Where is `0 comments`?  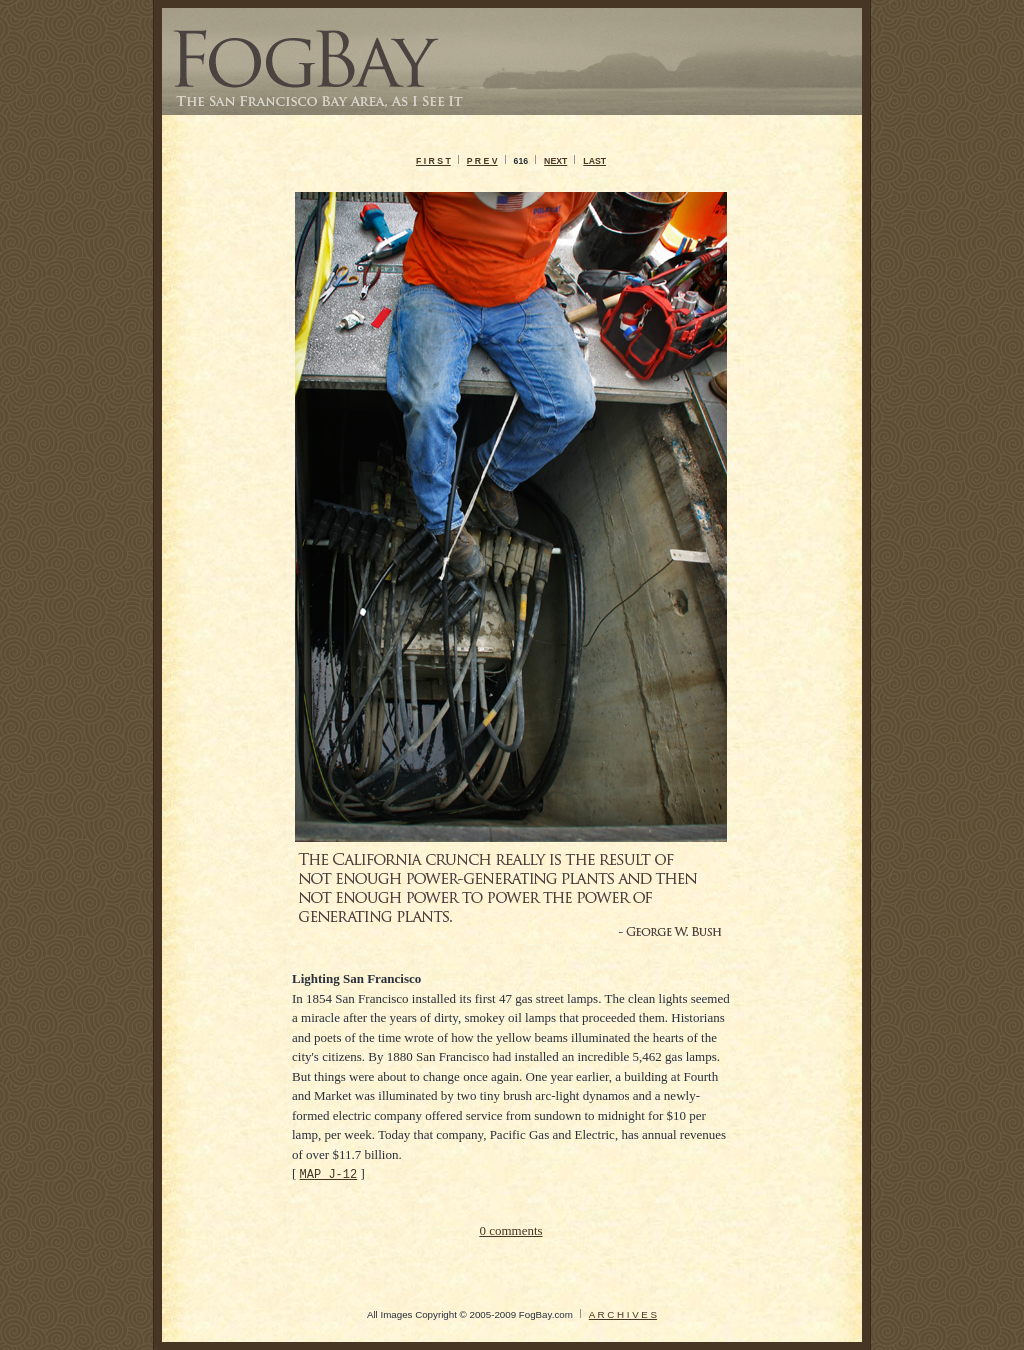
0 comments is located at coordinates (510, 1230).